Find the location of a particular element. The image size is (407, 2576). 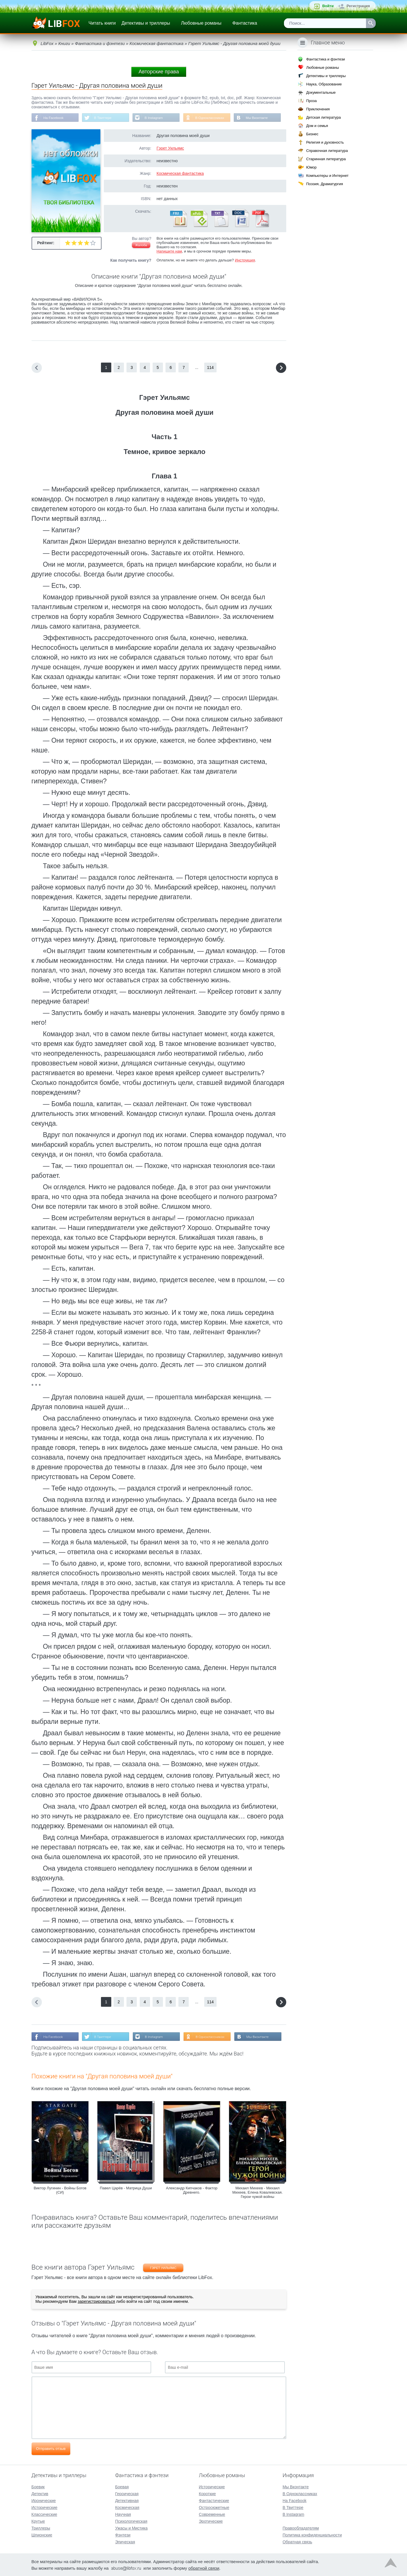

Фантастика is located at coordinates (244, 23).